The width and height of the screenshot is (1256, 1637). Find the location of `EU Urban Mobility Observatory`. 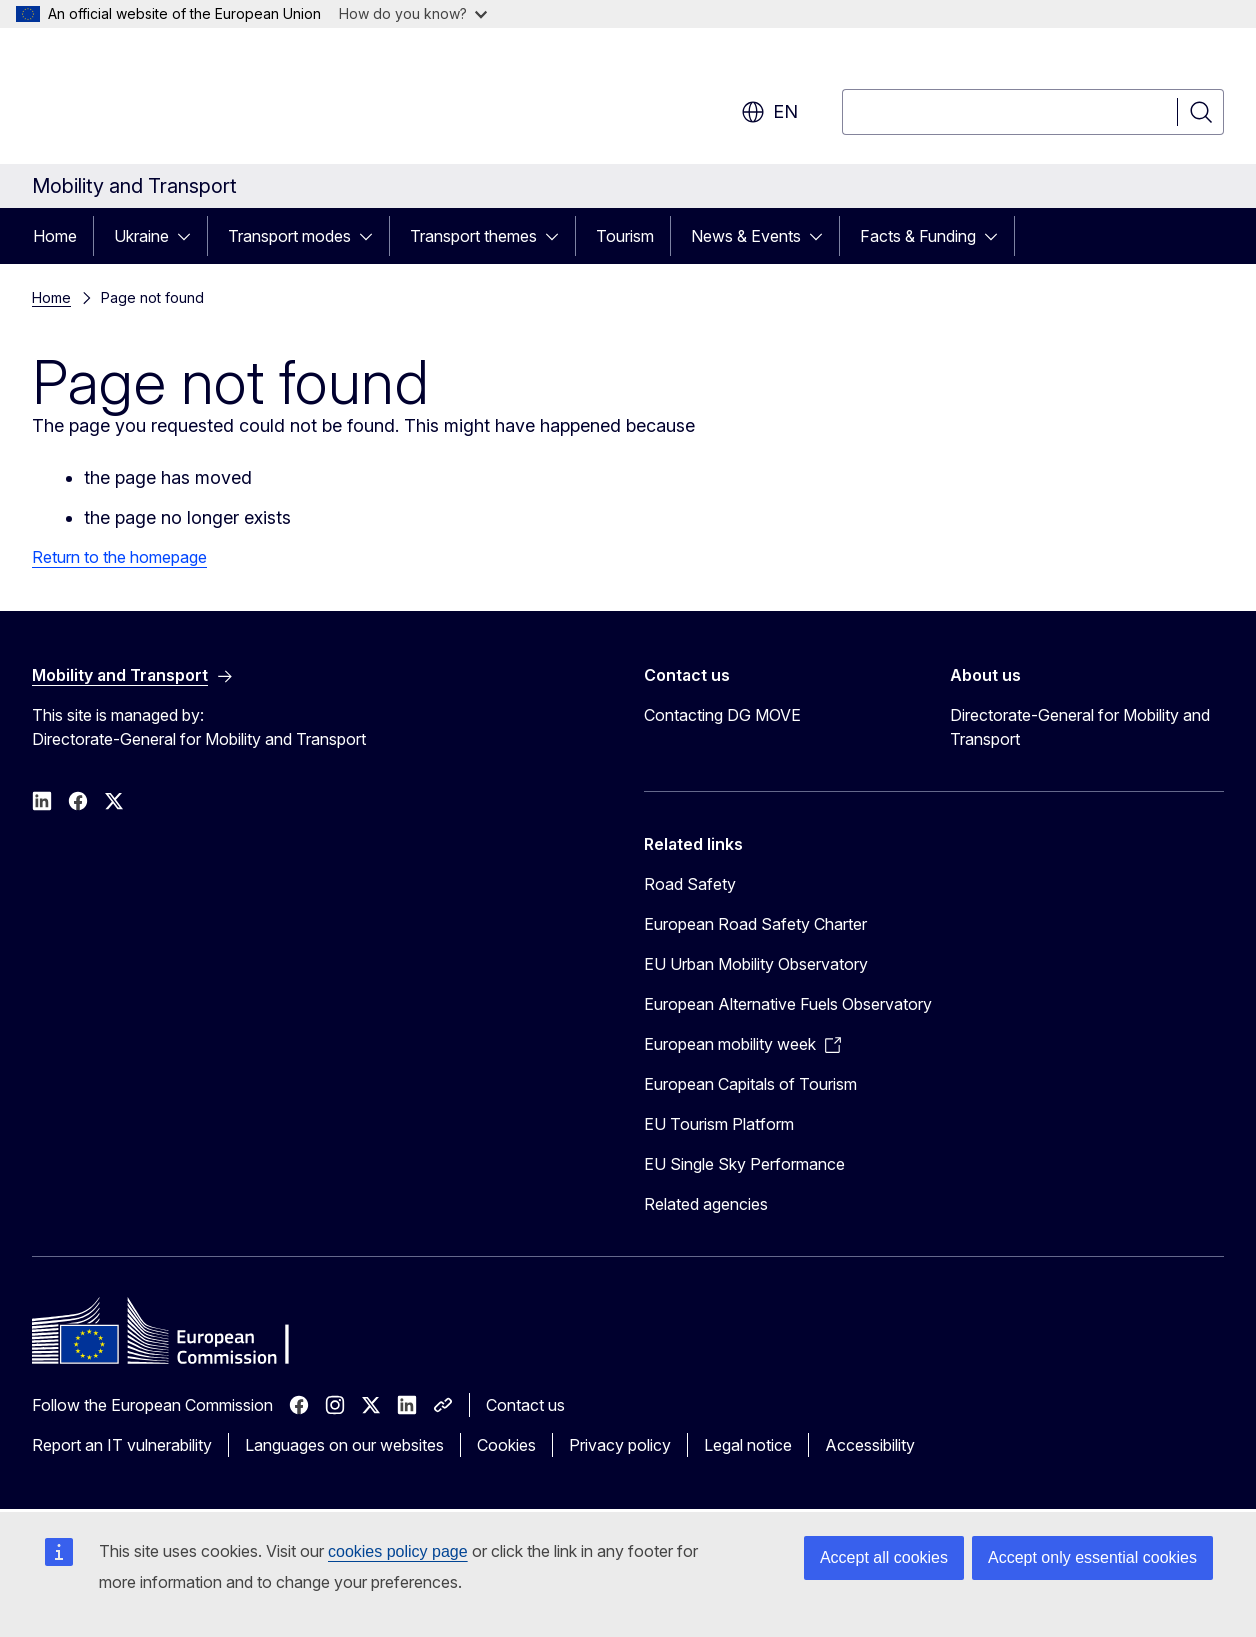

EU Urban Mobility Observatory is located at coordinates (756, 964).